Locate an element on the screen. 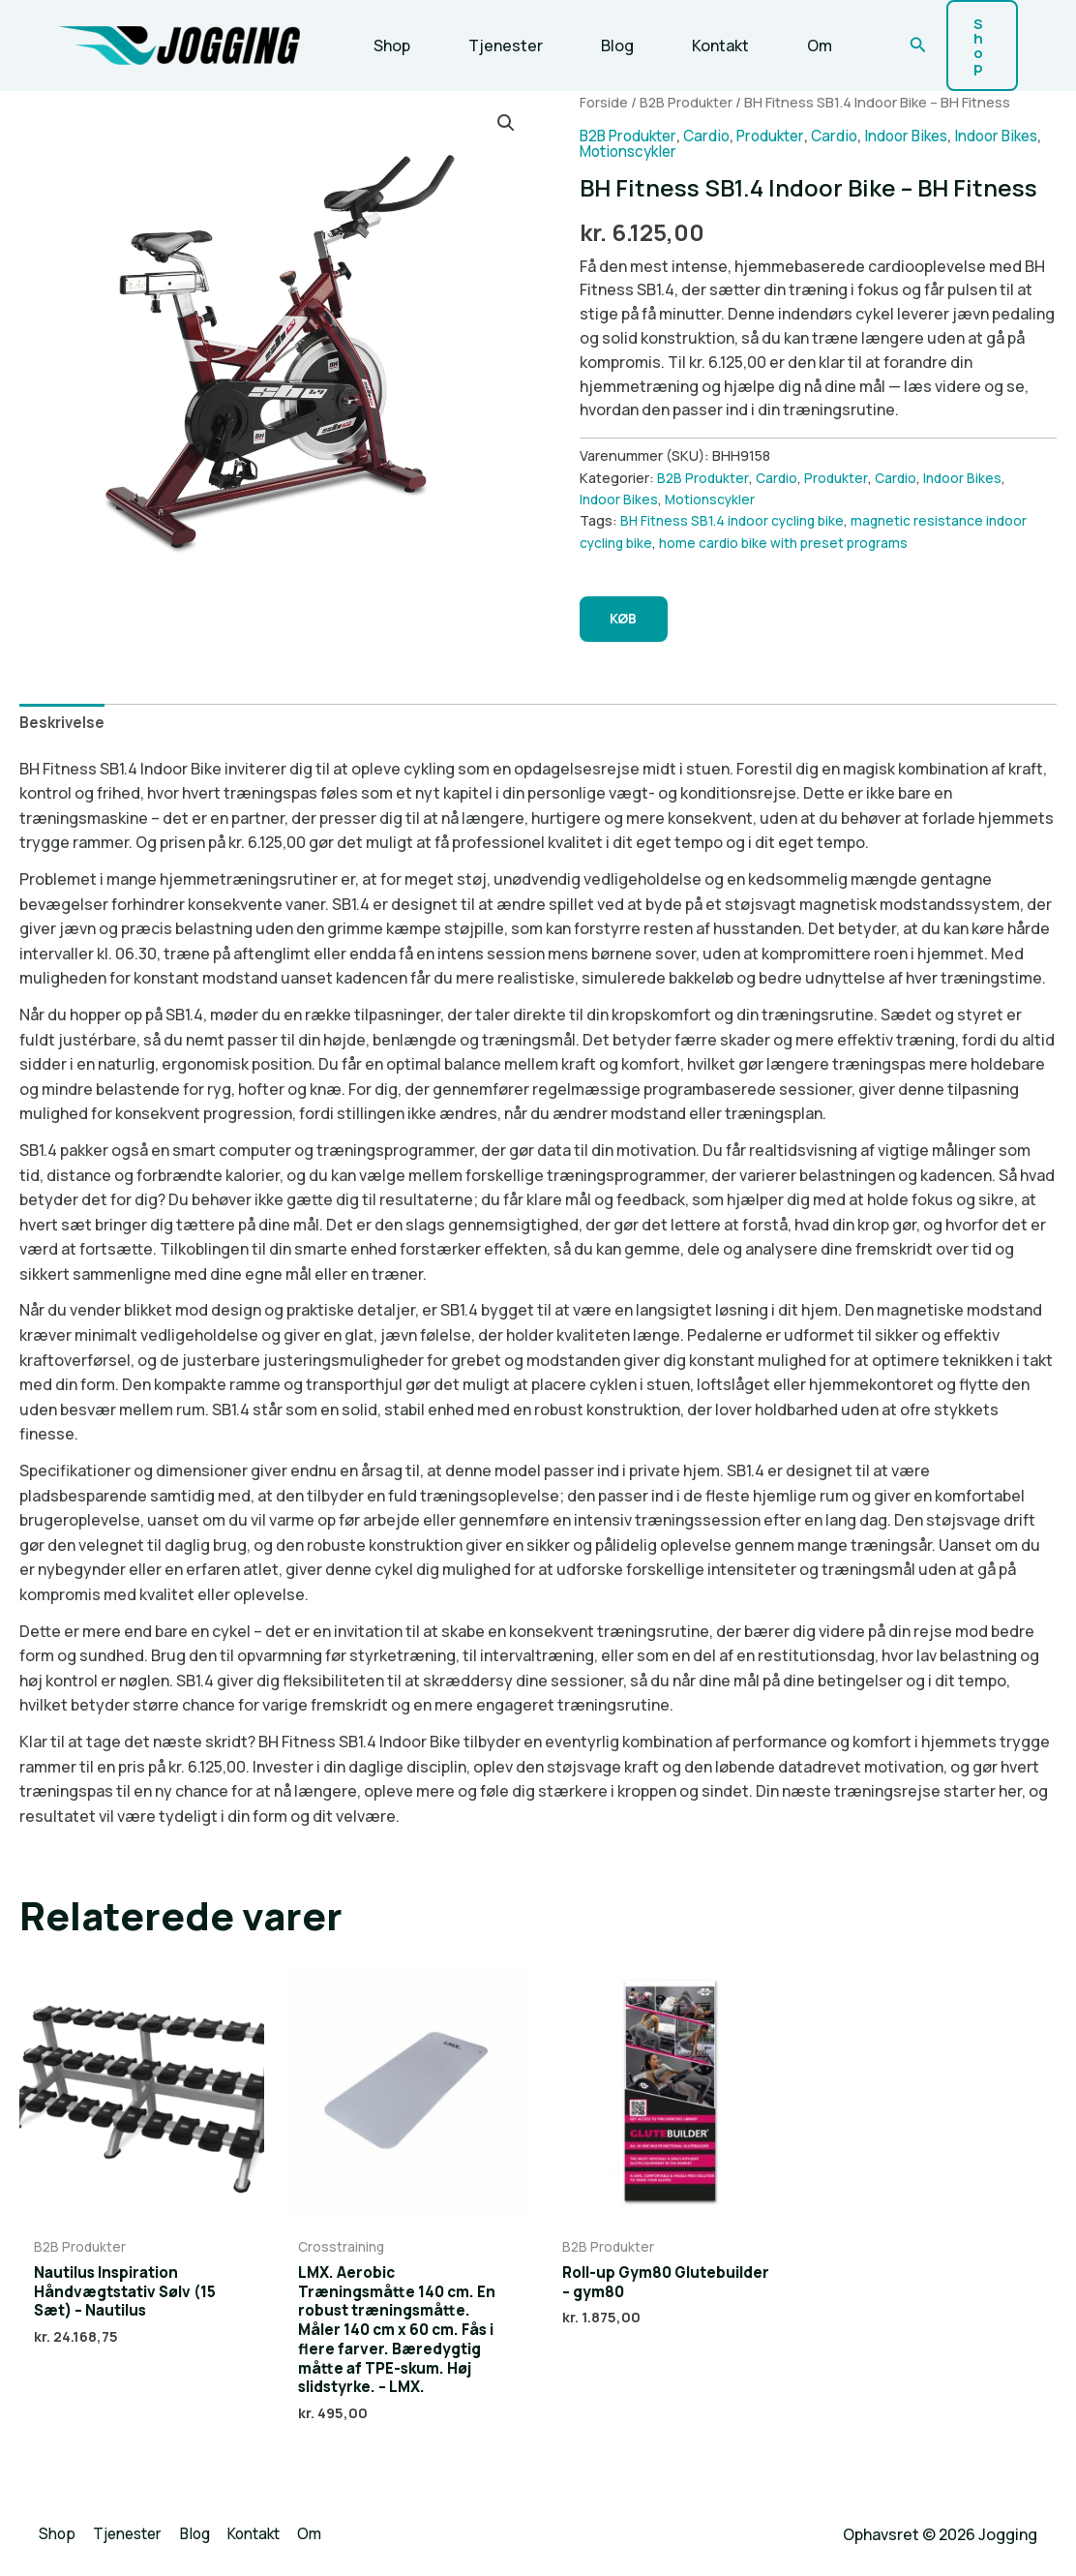 Image resolution: width=1076 pixels, height=2576 pixels. Om is located at coordinates (784, 38).